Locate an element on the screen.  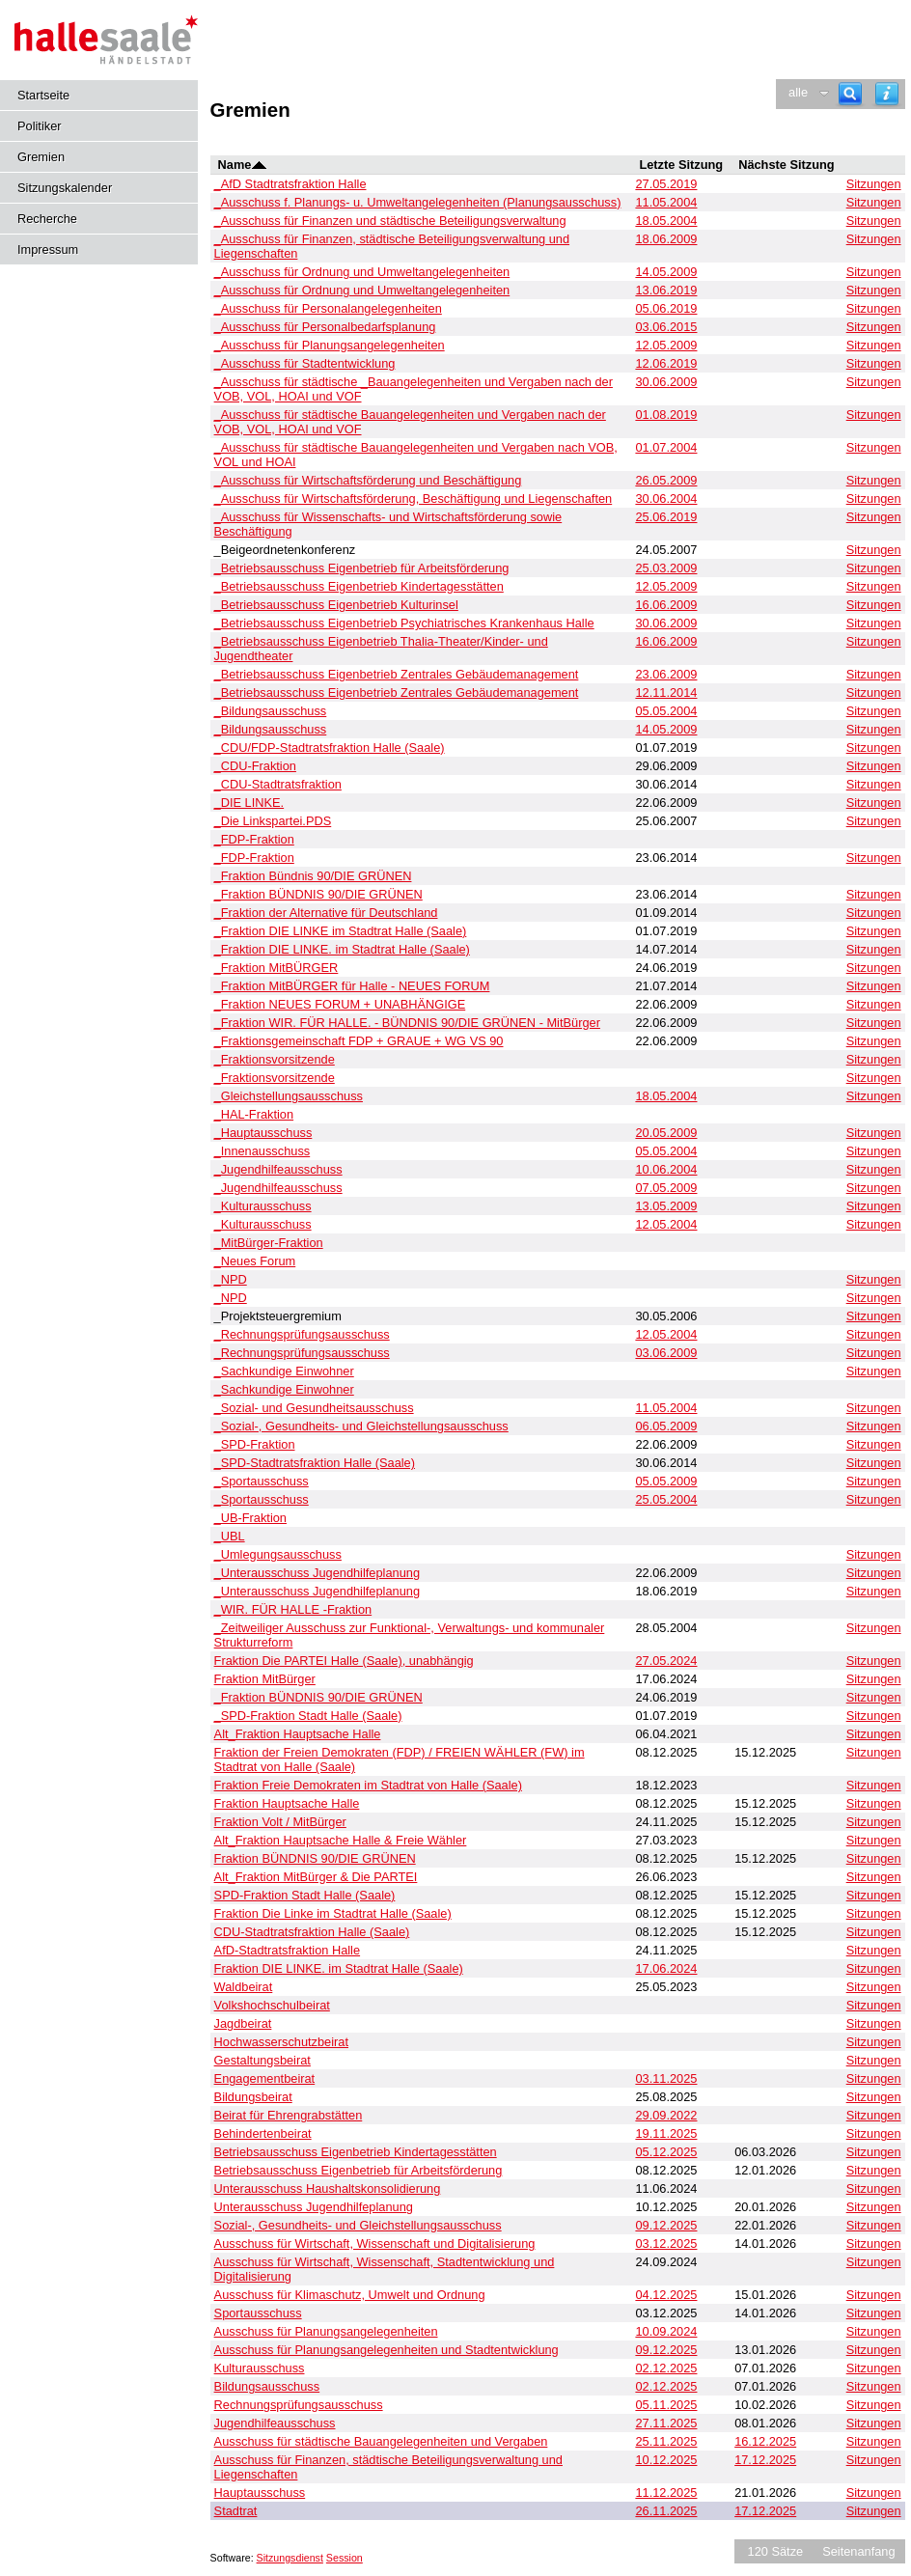
Beirat für Ehrengrabstätten [Details anzeigen: Beirat für Ehrengrabstätten] is located at coordinates (288, 2115).